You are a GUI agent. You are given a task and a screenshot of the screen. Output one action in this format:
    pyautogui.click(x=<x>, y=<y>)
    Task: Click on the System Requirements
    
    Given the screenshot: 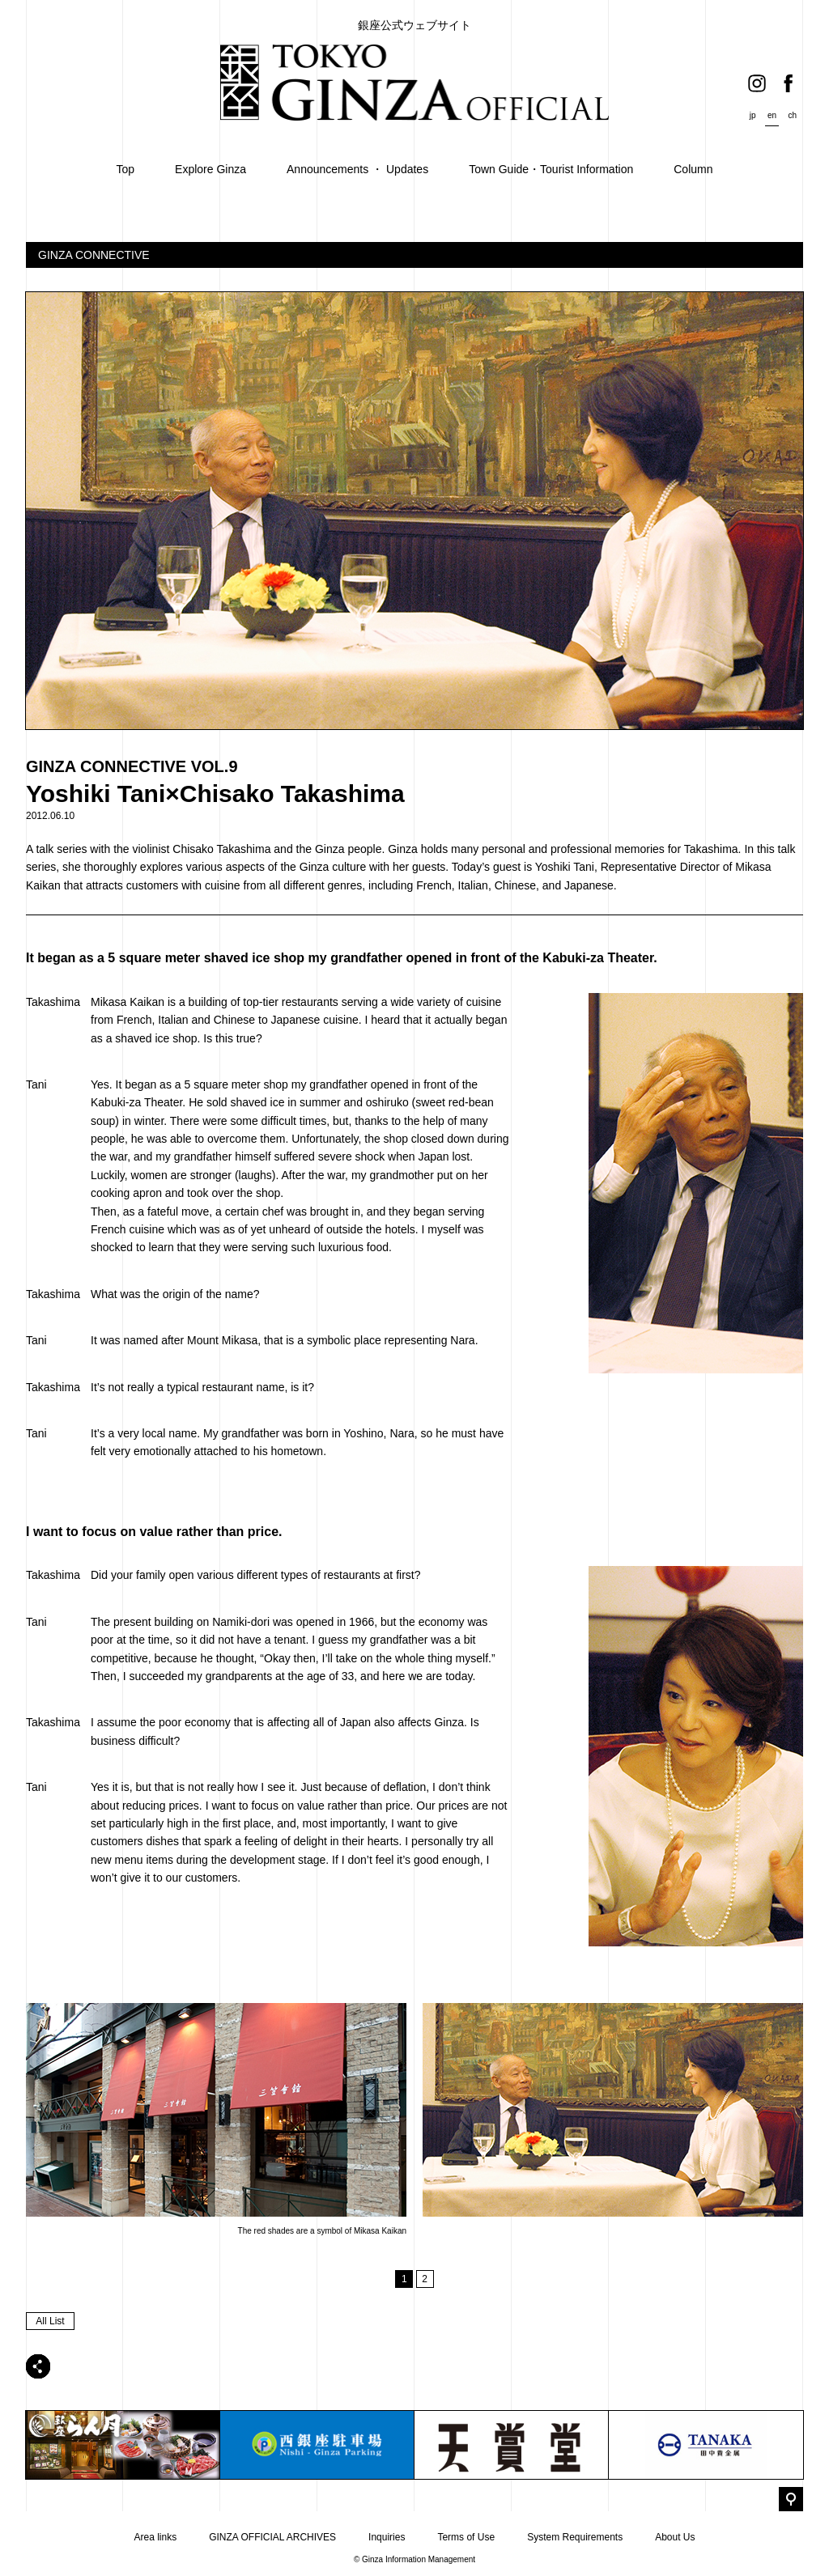 What is the action you would take?
    pyautogui.click(x=575, y=2537)
    